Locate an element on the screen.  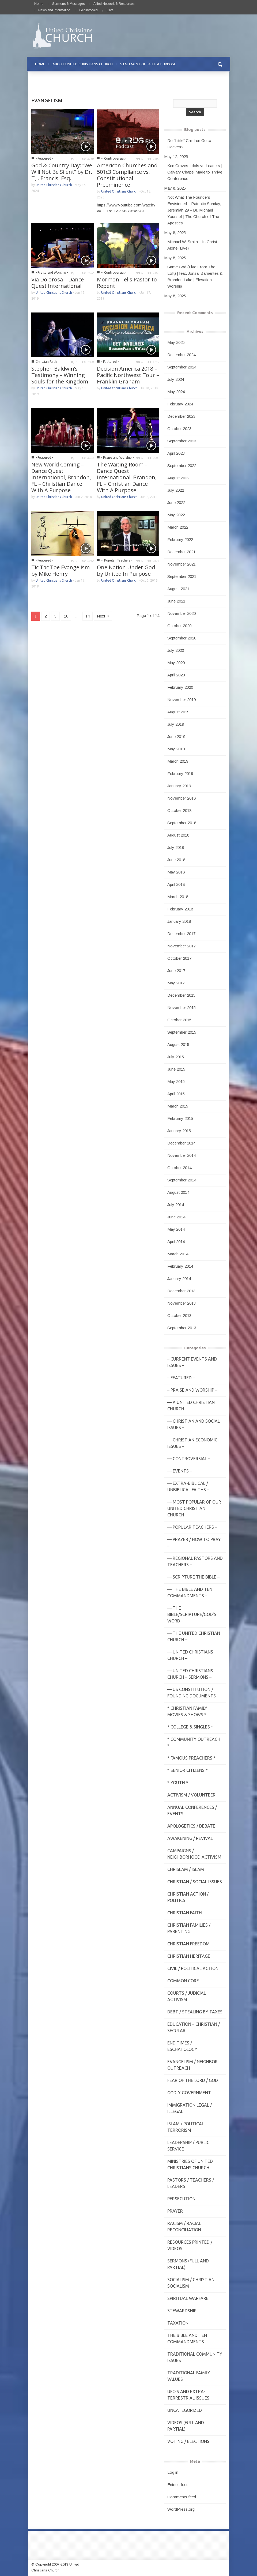
Videos (Full and Partial) is located at coordinates (185, 2425).